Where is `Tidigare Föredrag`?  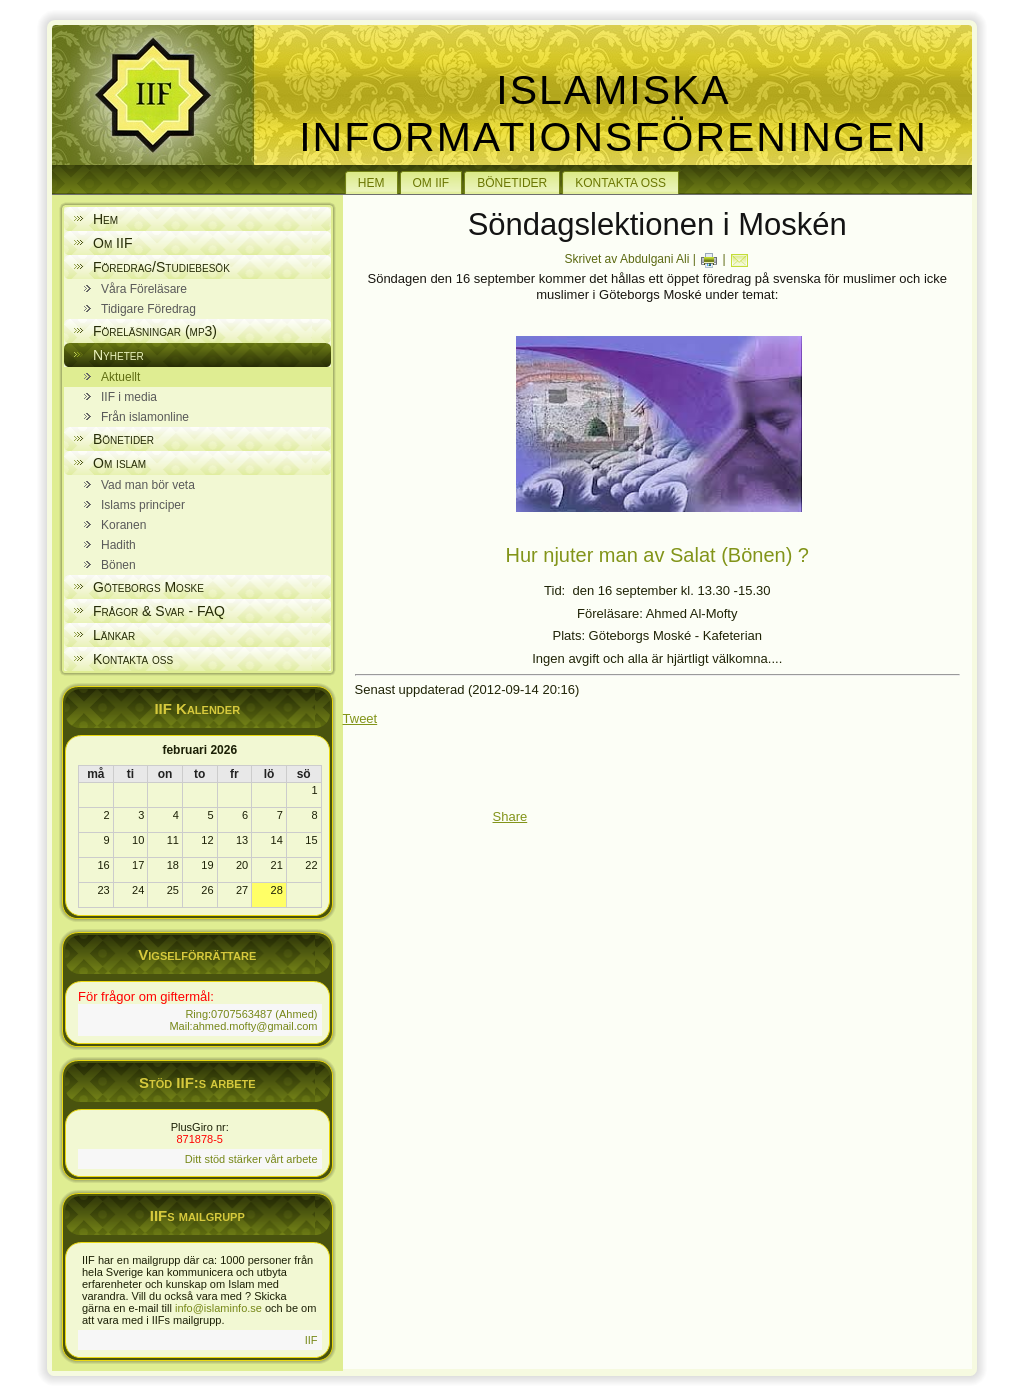 Tidigare Föredrag is located at coordinates (148, 309).